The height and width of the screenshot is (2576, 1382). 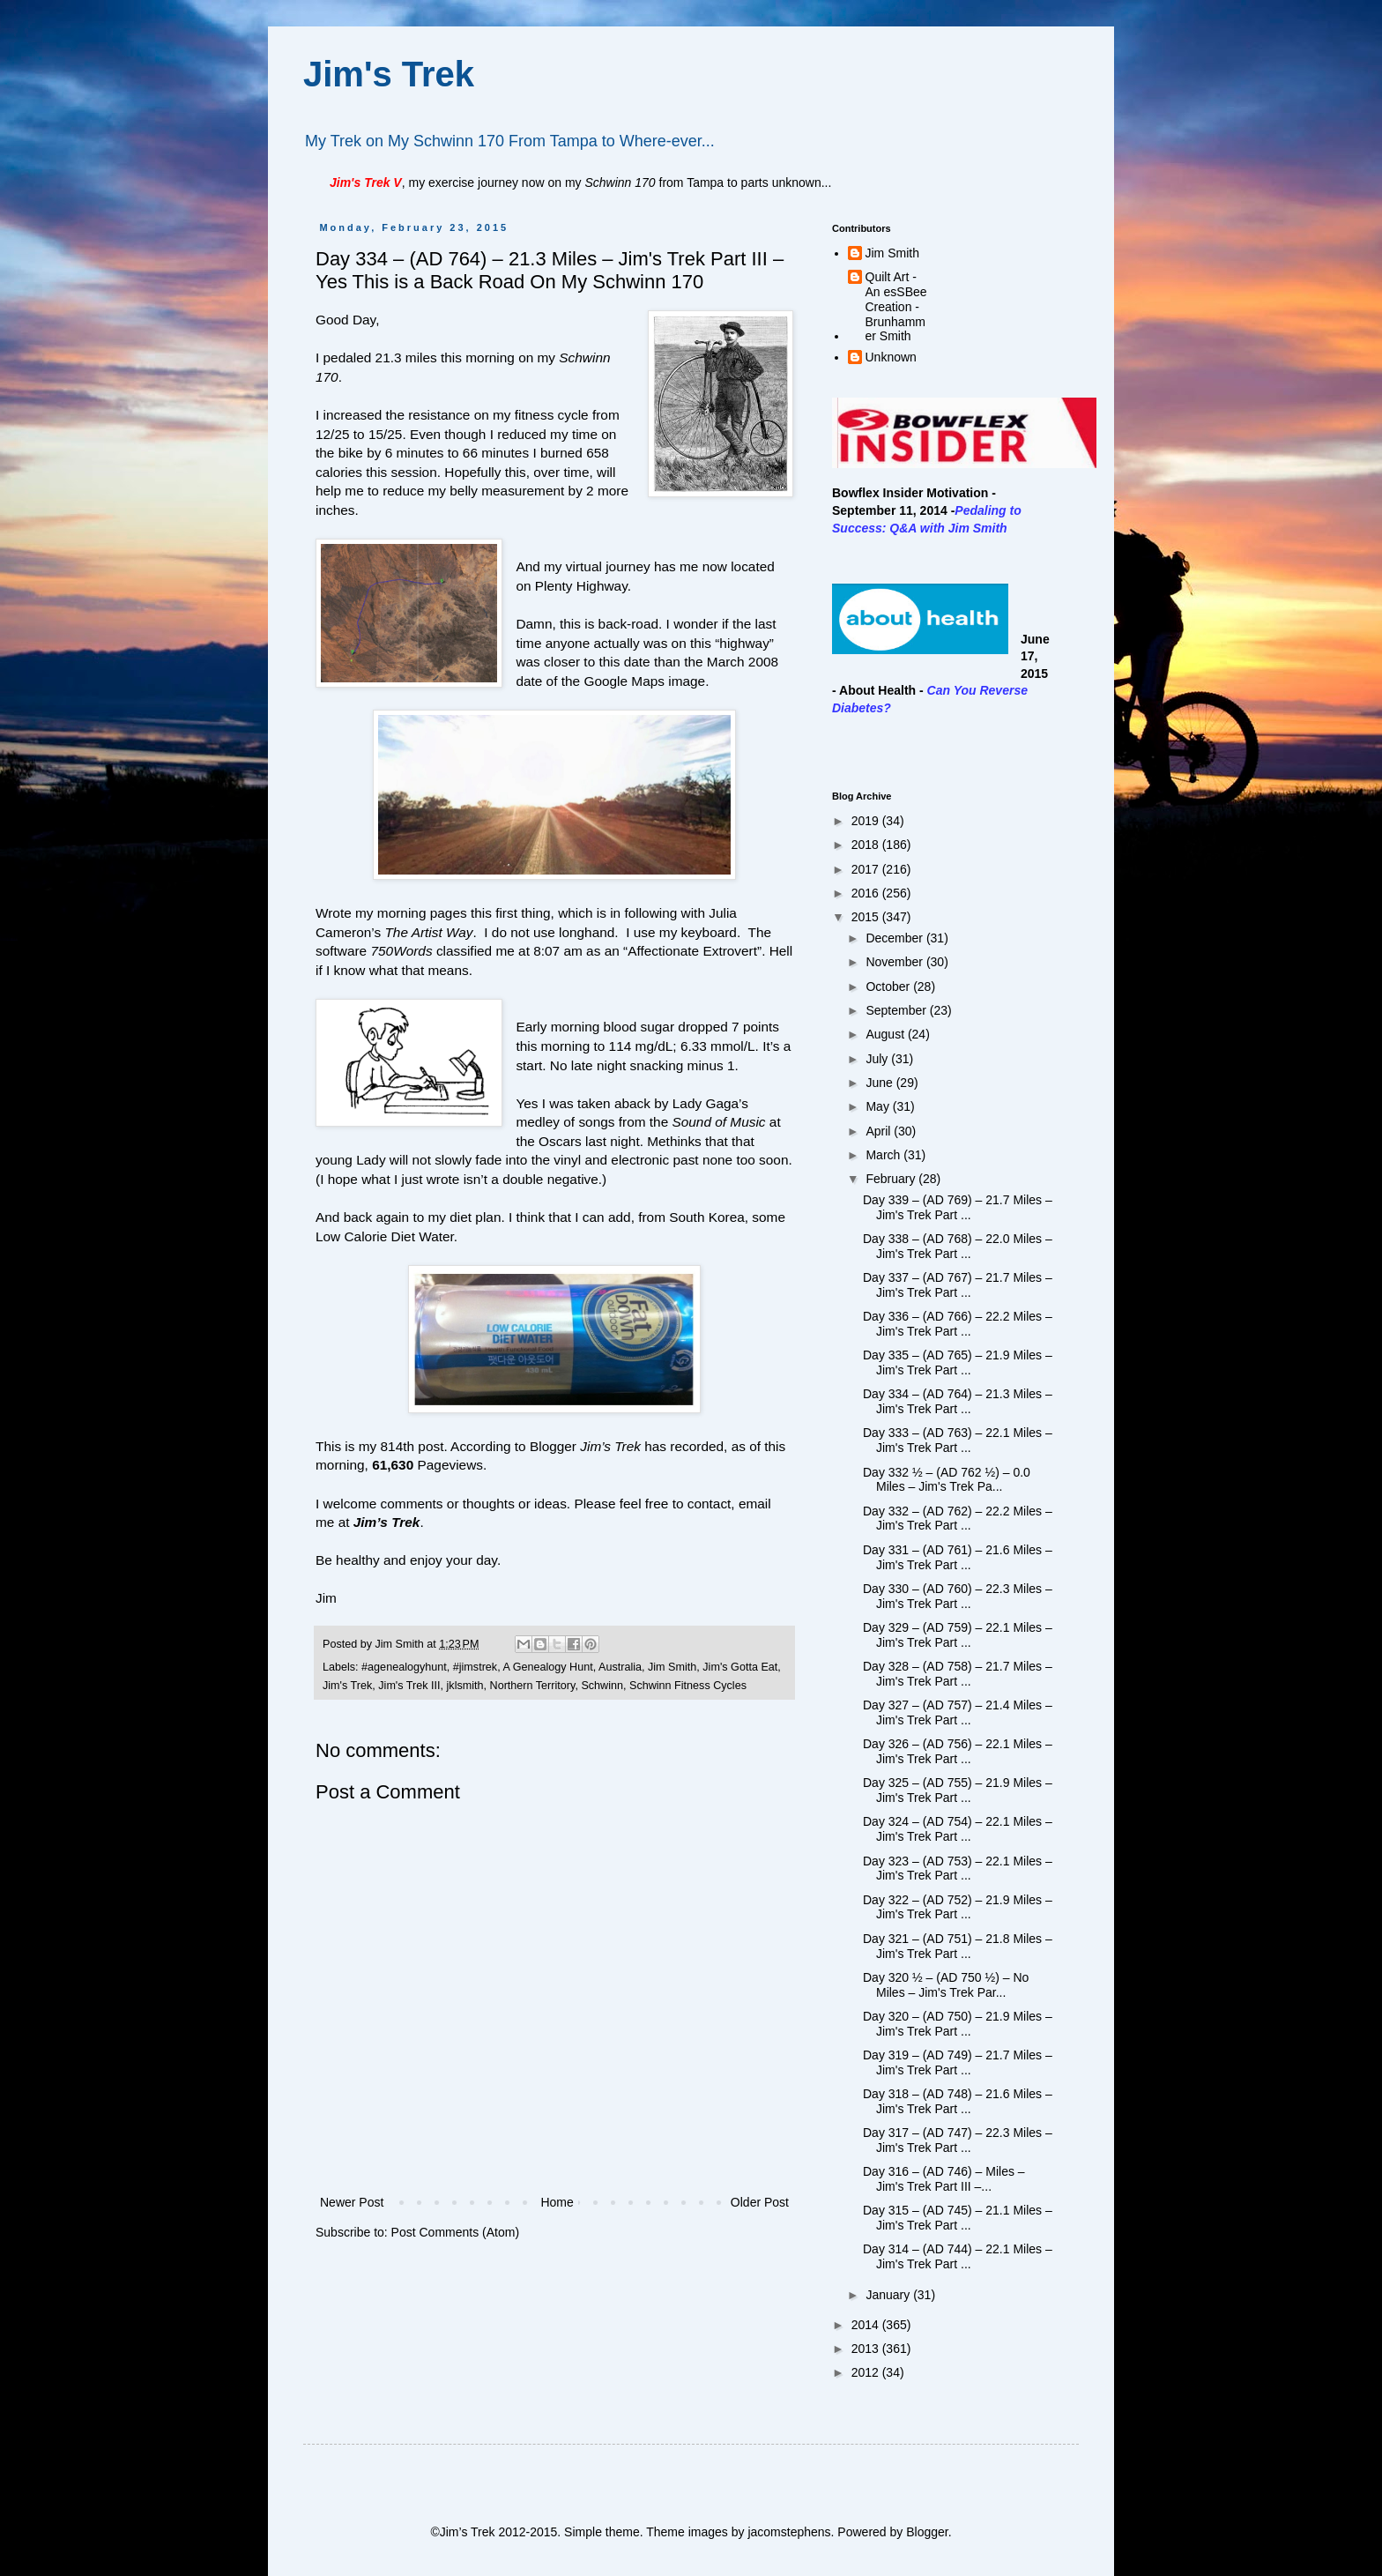 I want to click on Day 318 – (AD 748) – 21.6 Miles – Jim's Trek Part ..., so click(x=957, y=2101).